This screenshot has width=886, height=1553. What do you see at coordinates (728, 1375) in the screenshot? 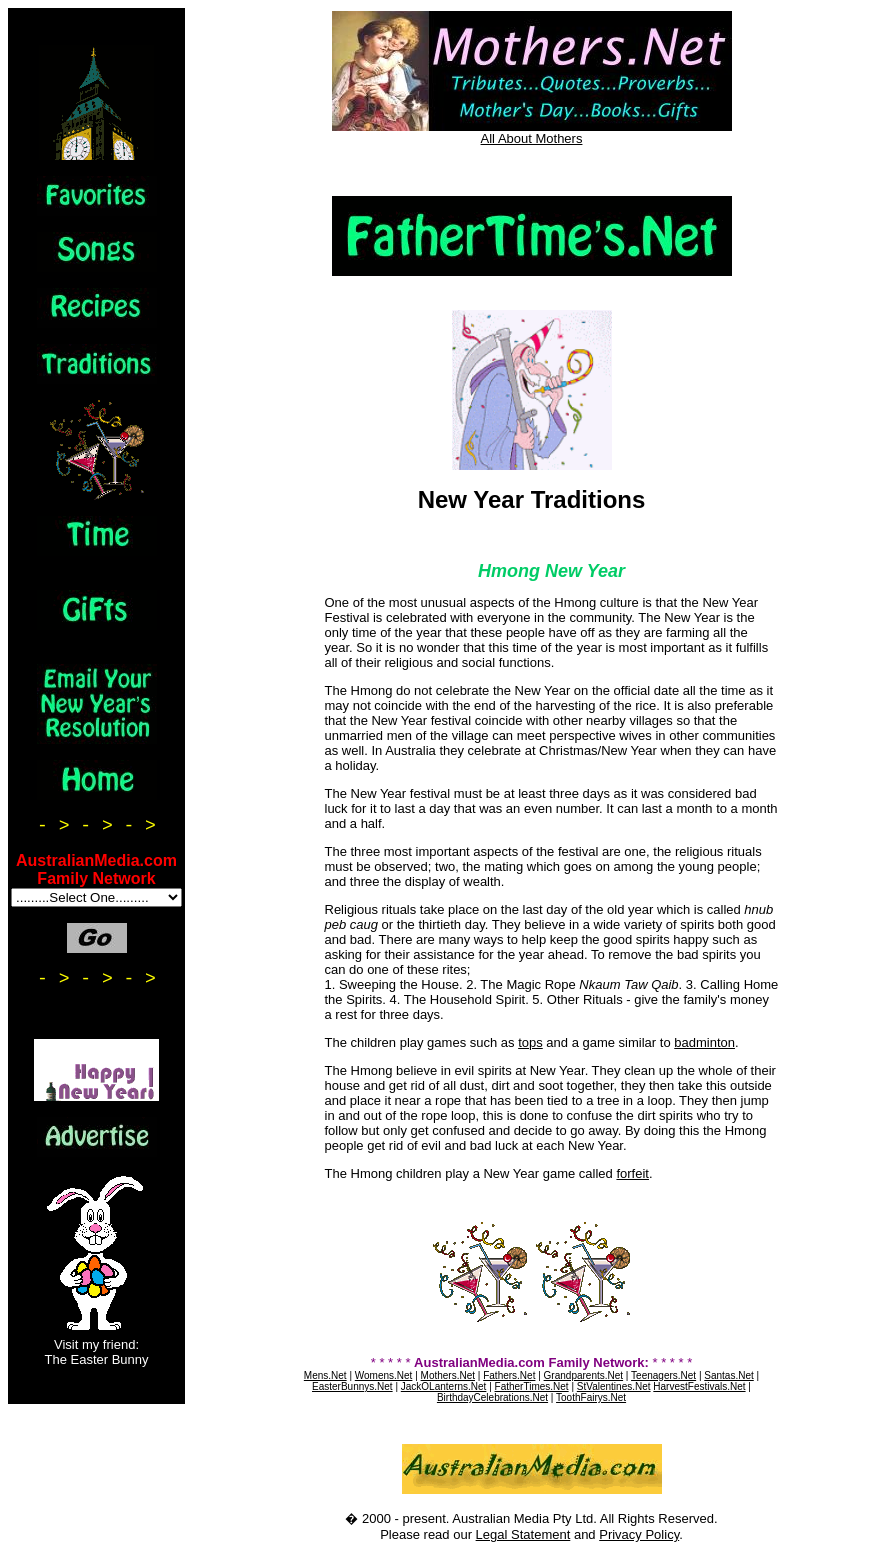
I see `Santas.Net` at bounding box center [728, 1375].